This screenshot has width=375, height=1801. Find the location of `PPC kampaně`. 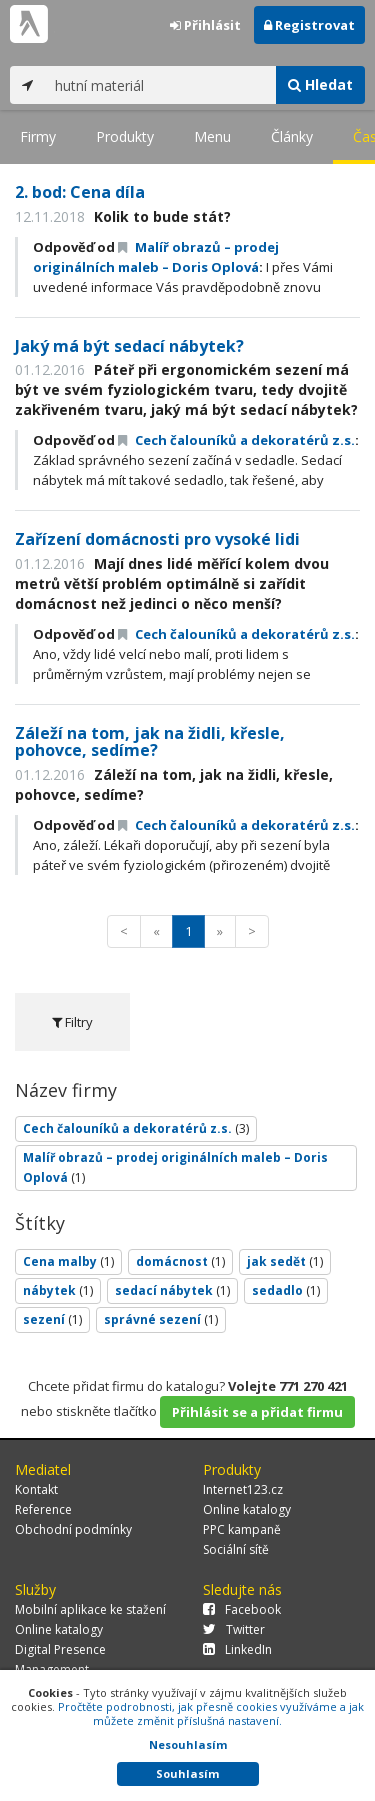

PPC kampaně is located at coordinates (242, 1529).